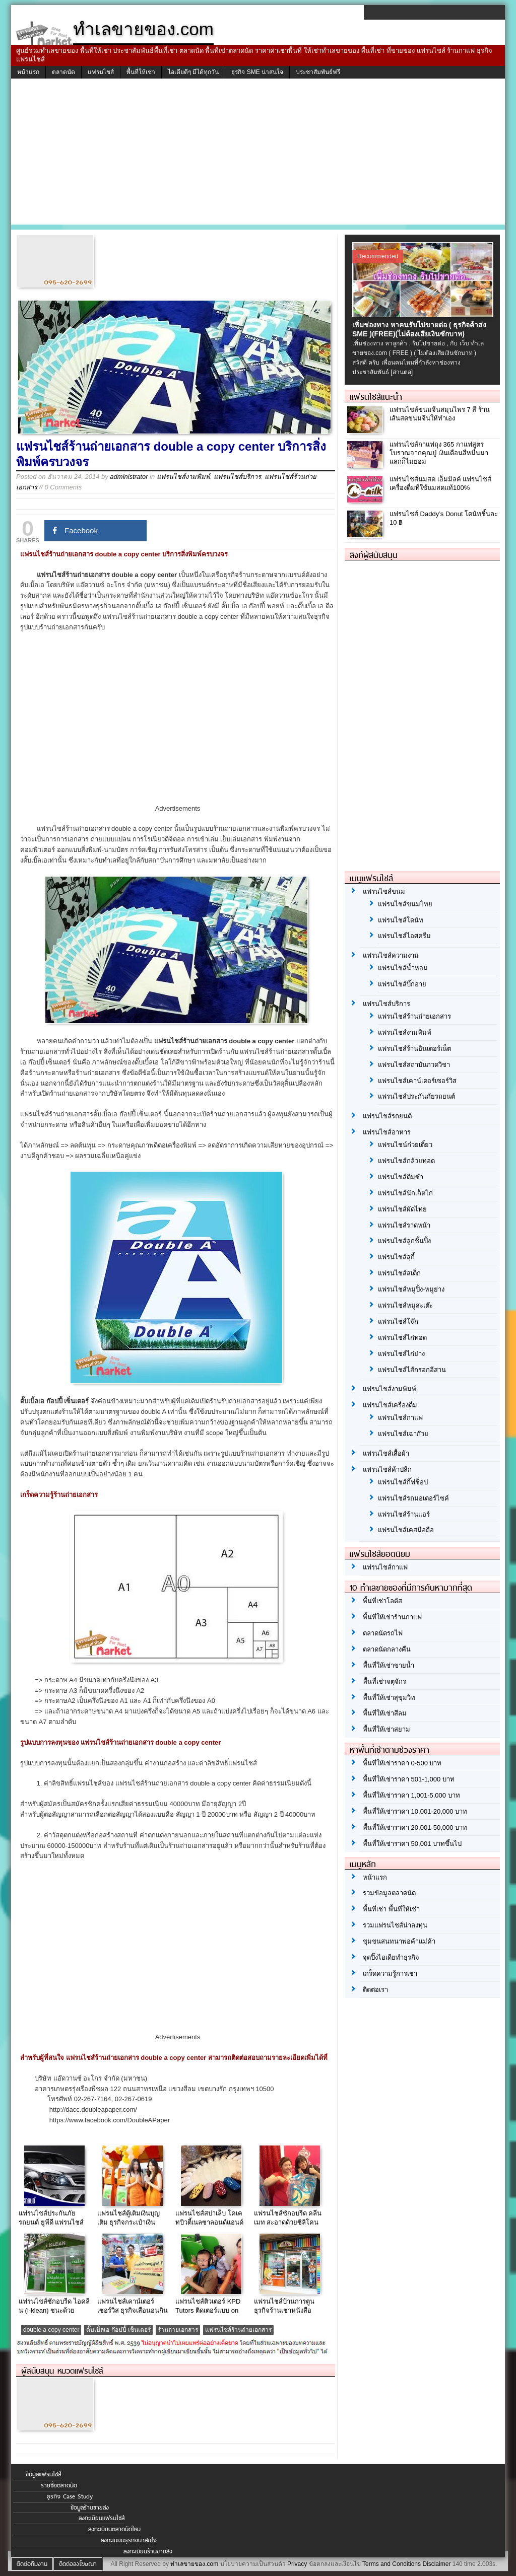 This screenshot has height=2576, width=516. Describe the element at coordinates (194, 2563) in the screenshot. I see `ทำเลขายของ.com` at that location.